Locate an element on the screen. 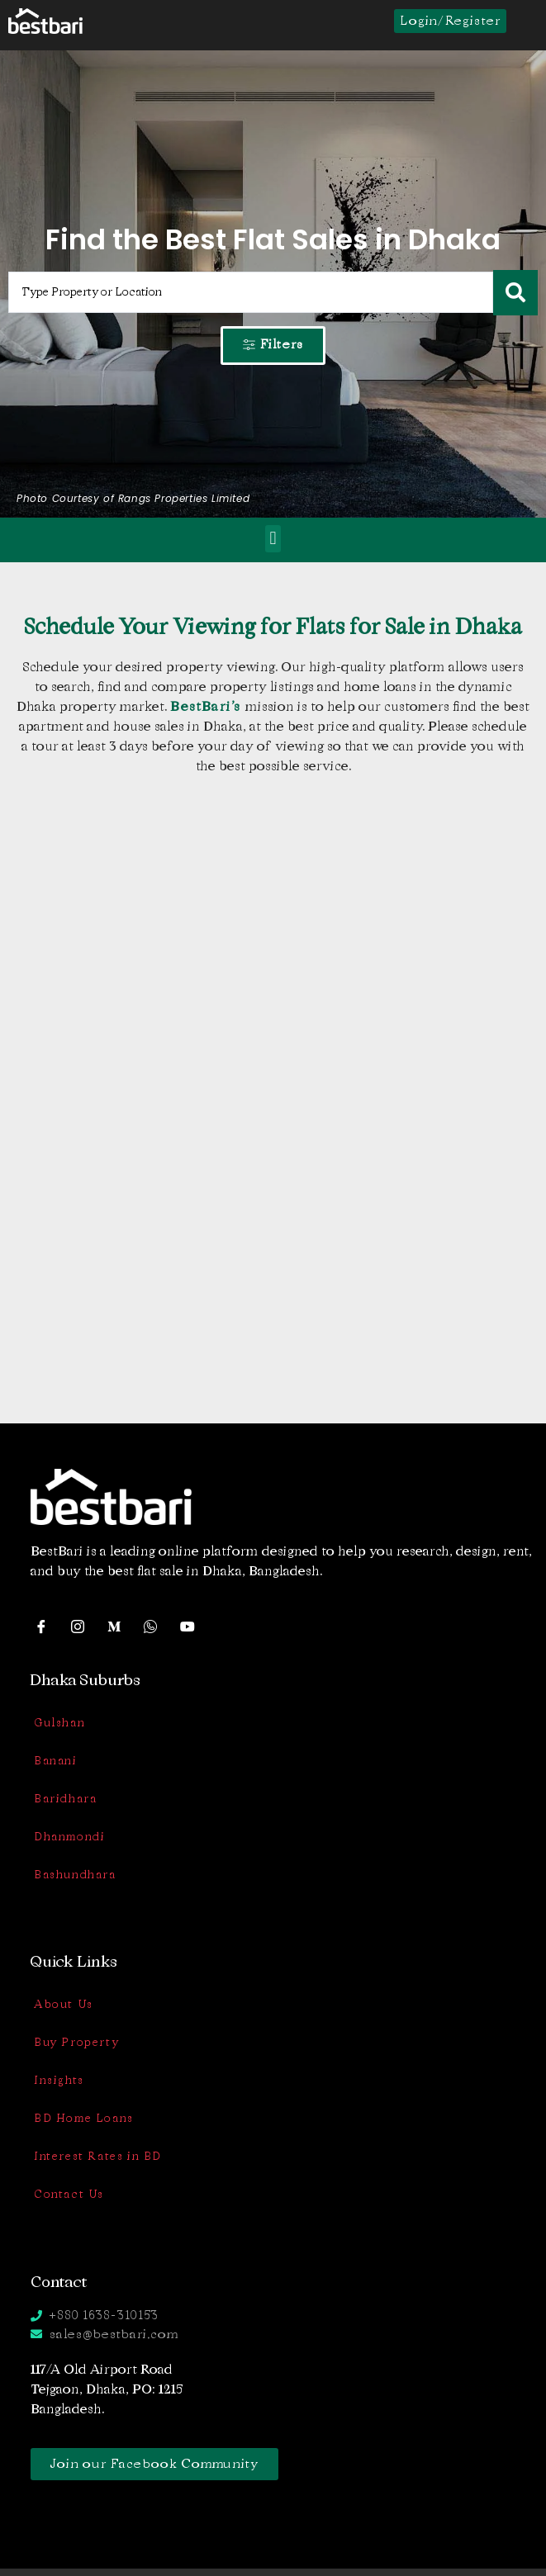 The width and height of the screenshot is (546, 2576). Baridhara is located at coordinates (65, 1799).